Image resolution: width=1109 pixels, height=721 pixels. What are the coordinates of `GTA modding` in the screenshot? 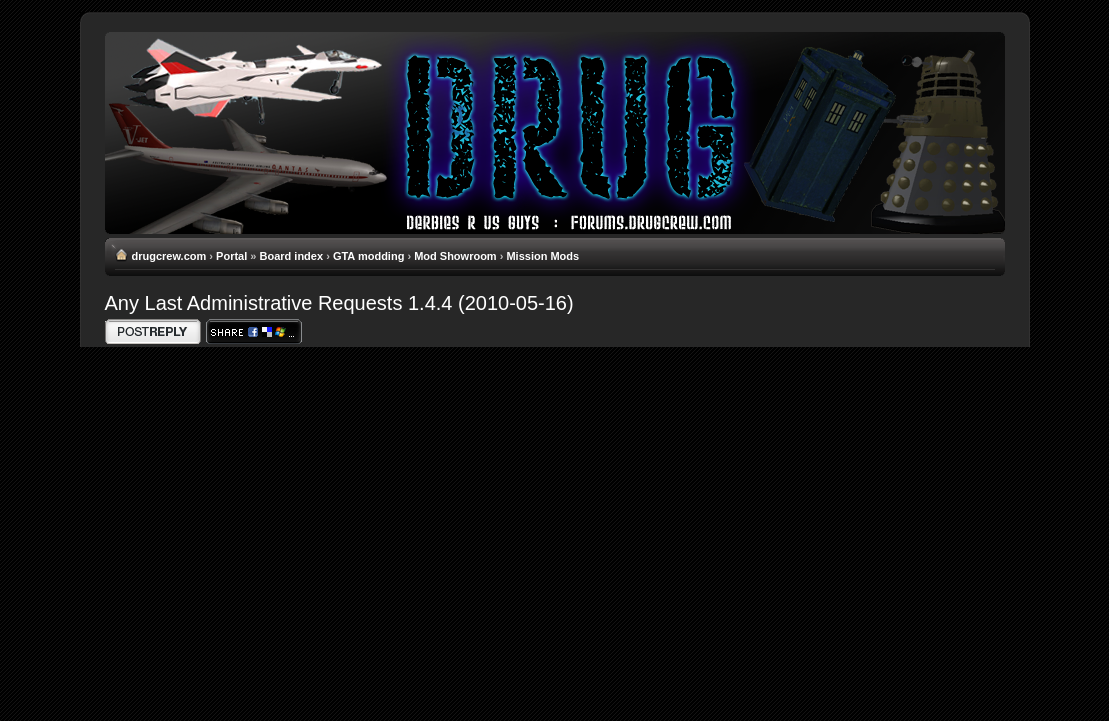 It's located at (368, 256).